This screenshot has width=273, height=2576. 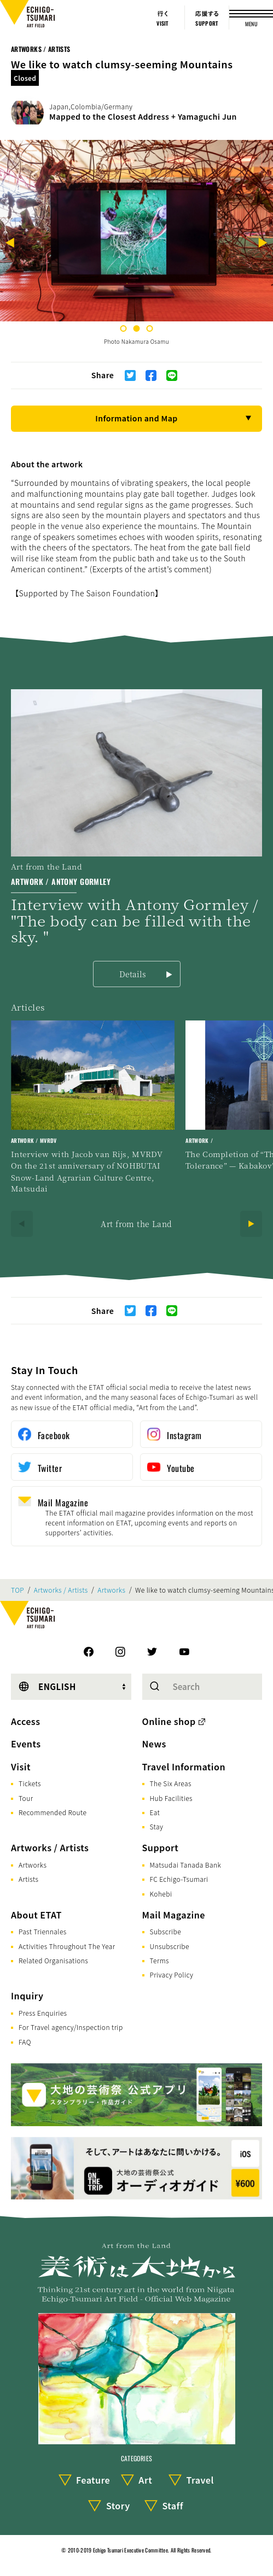 I want to click on Art, so click(x=145, y=2479).